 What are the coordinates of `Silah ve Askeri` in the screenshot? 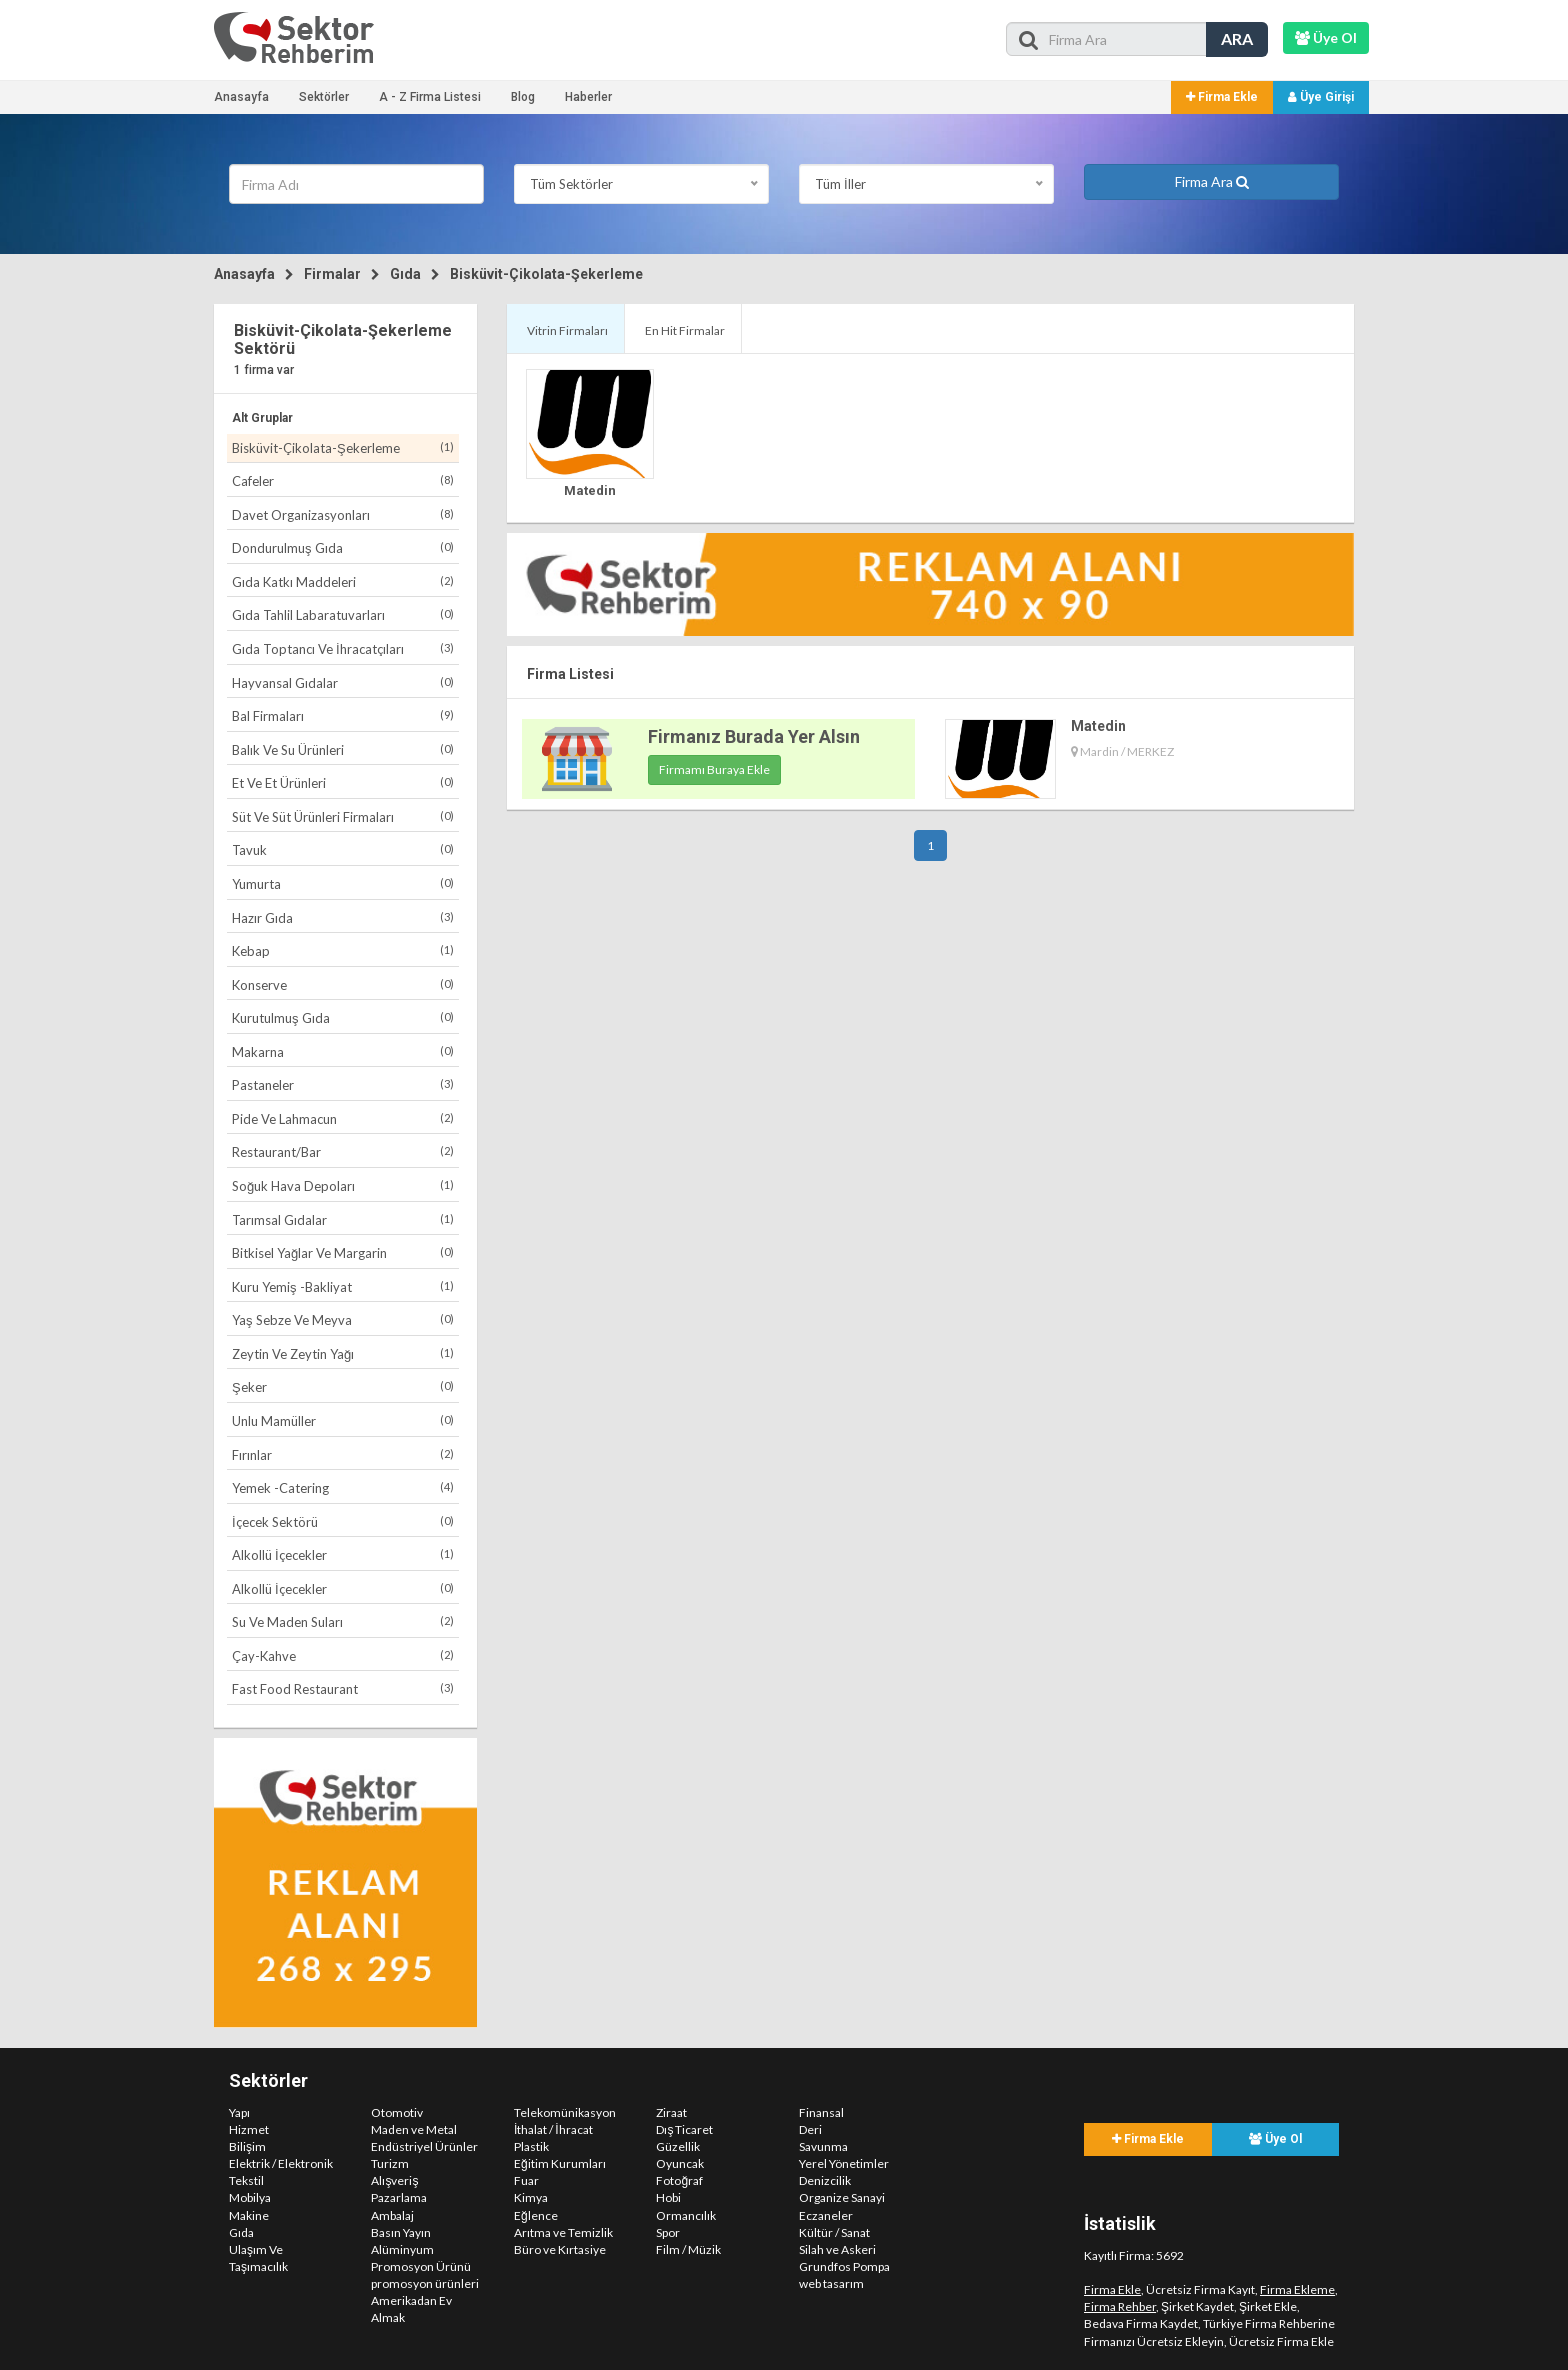 It's located at (837, 2249).